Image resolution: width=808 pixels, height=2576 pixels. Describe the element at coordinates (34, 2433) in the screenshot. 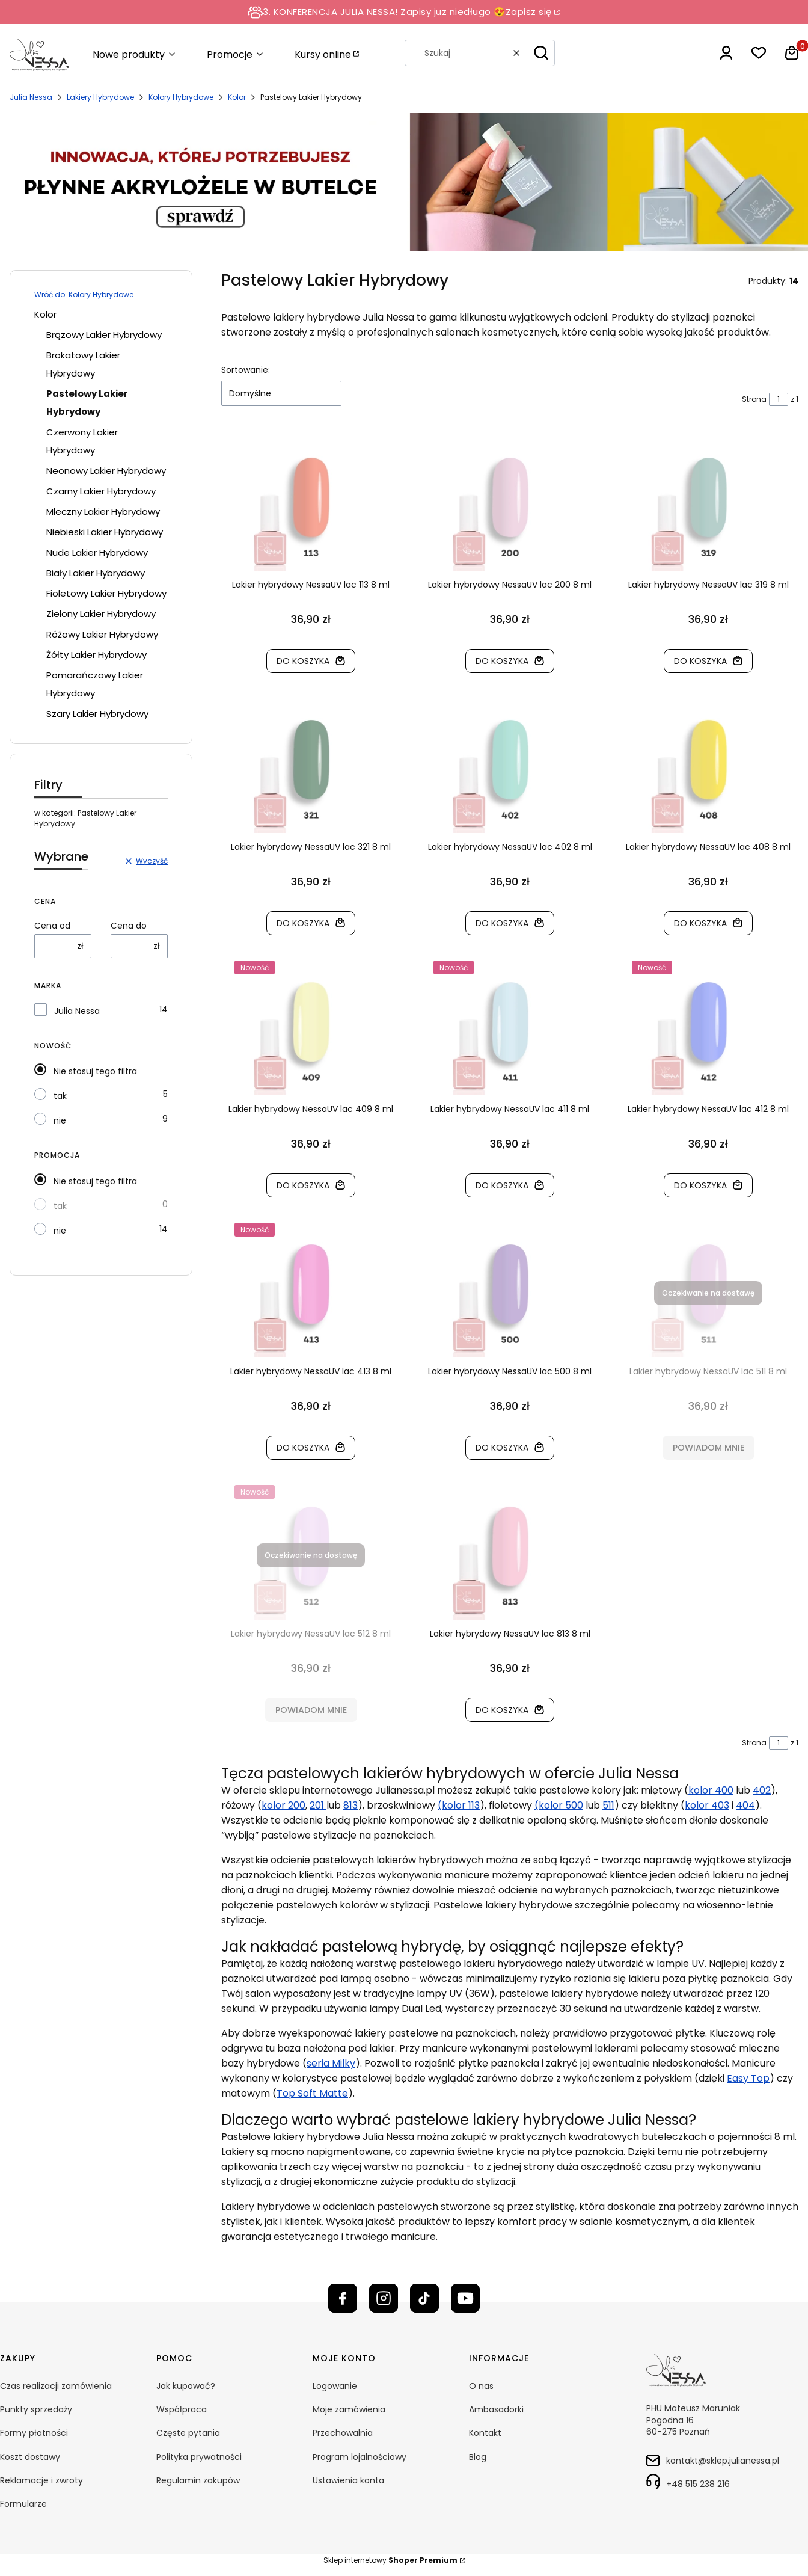

I see `Formy płatności` at that location.